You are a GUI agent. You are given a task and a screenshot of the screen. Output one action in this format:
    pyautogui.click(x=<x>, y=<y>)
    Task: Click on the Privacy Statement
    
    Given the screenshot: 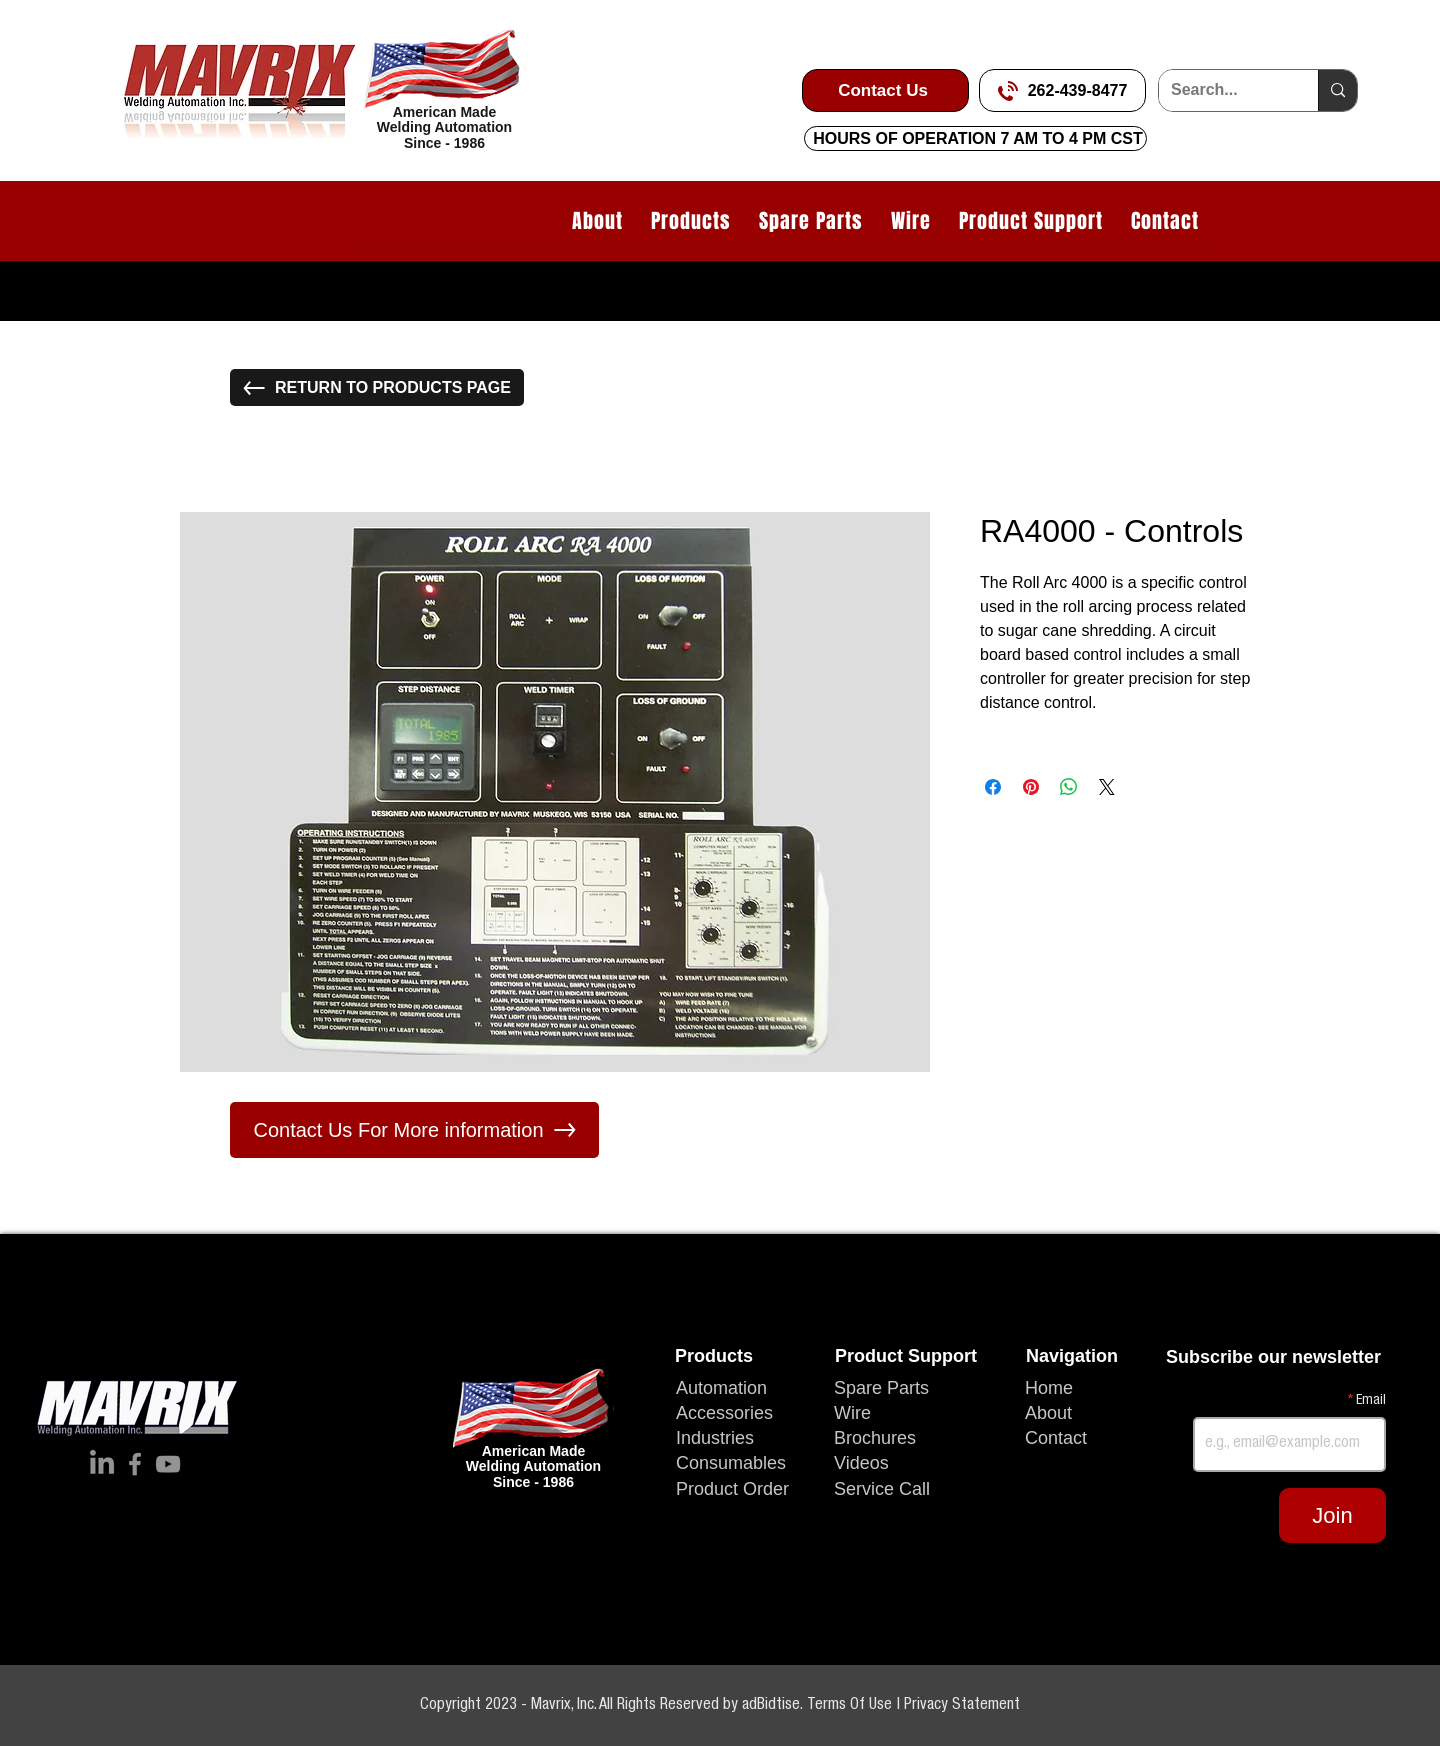 What is the action you would take?
    pyautogui.click(x=962, y=1706)
    